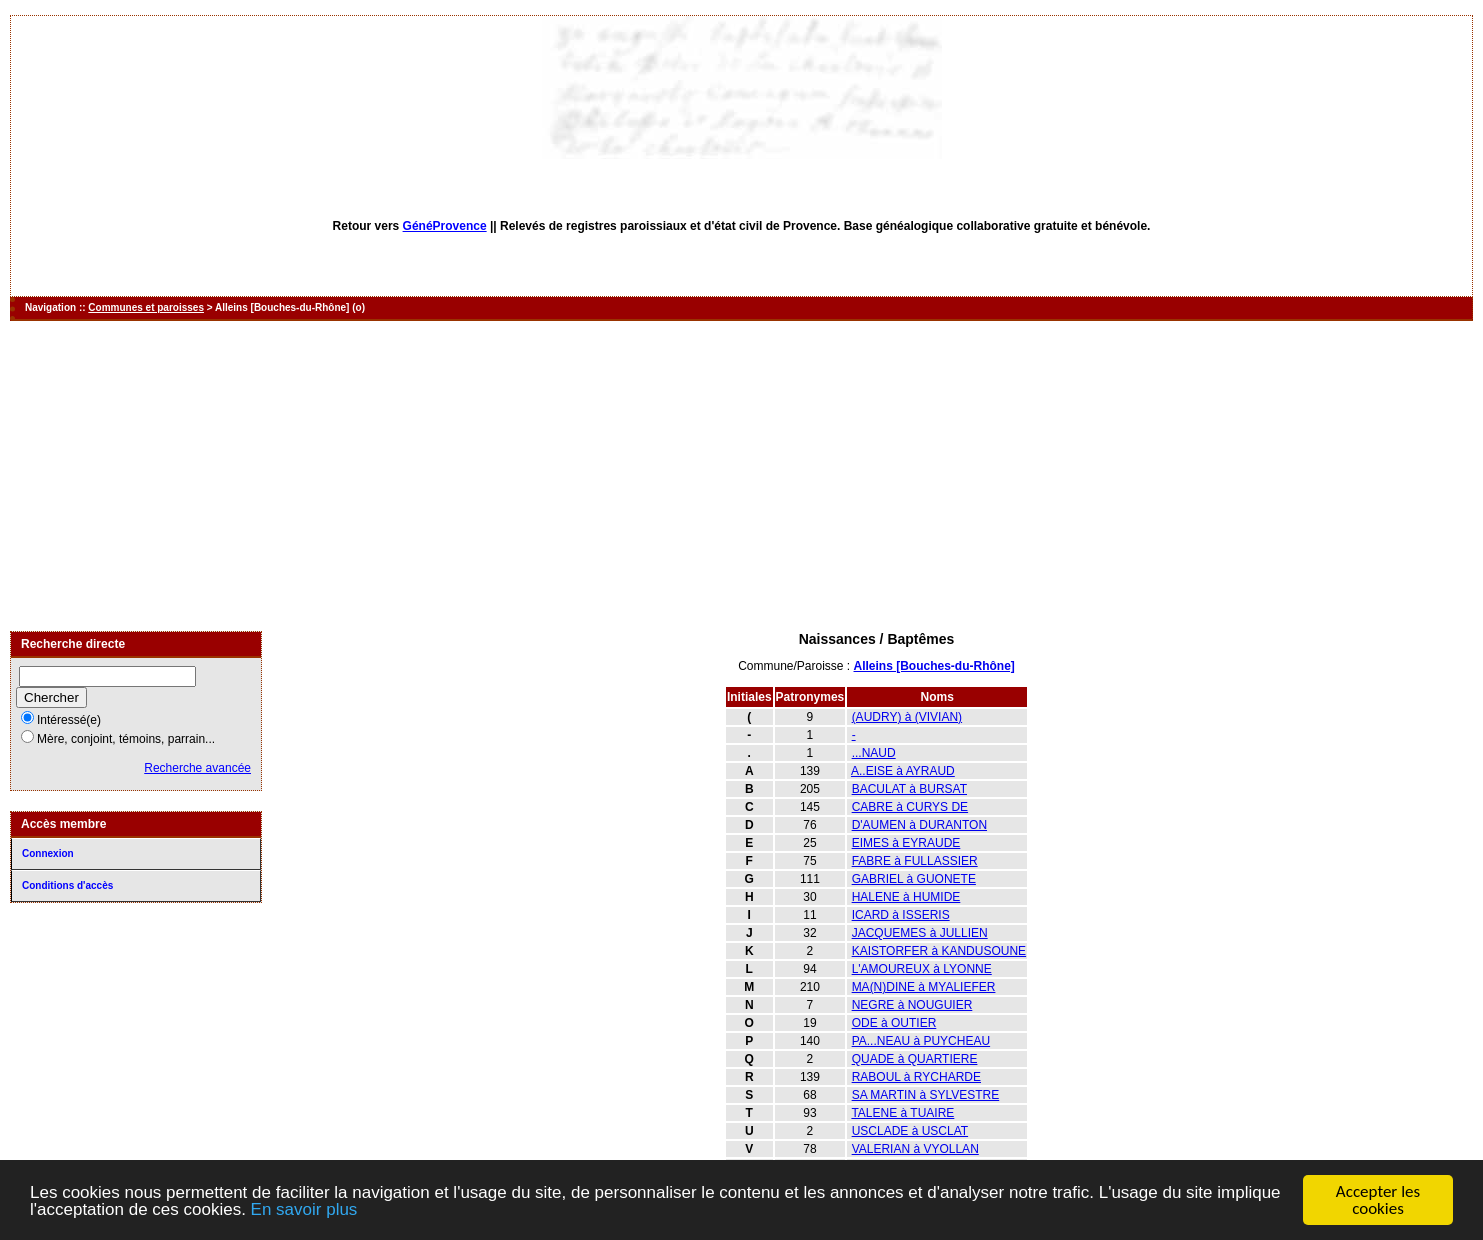 This screenshot has height=1240, width=1483. What do you see at coordinates (910, 807) in the screenshot?
I see `CABRE à CURYS DE` at bounding box center [910, 807].